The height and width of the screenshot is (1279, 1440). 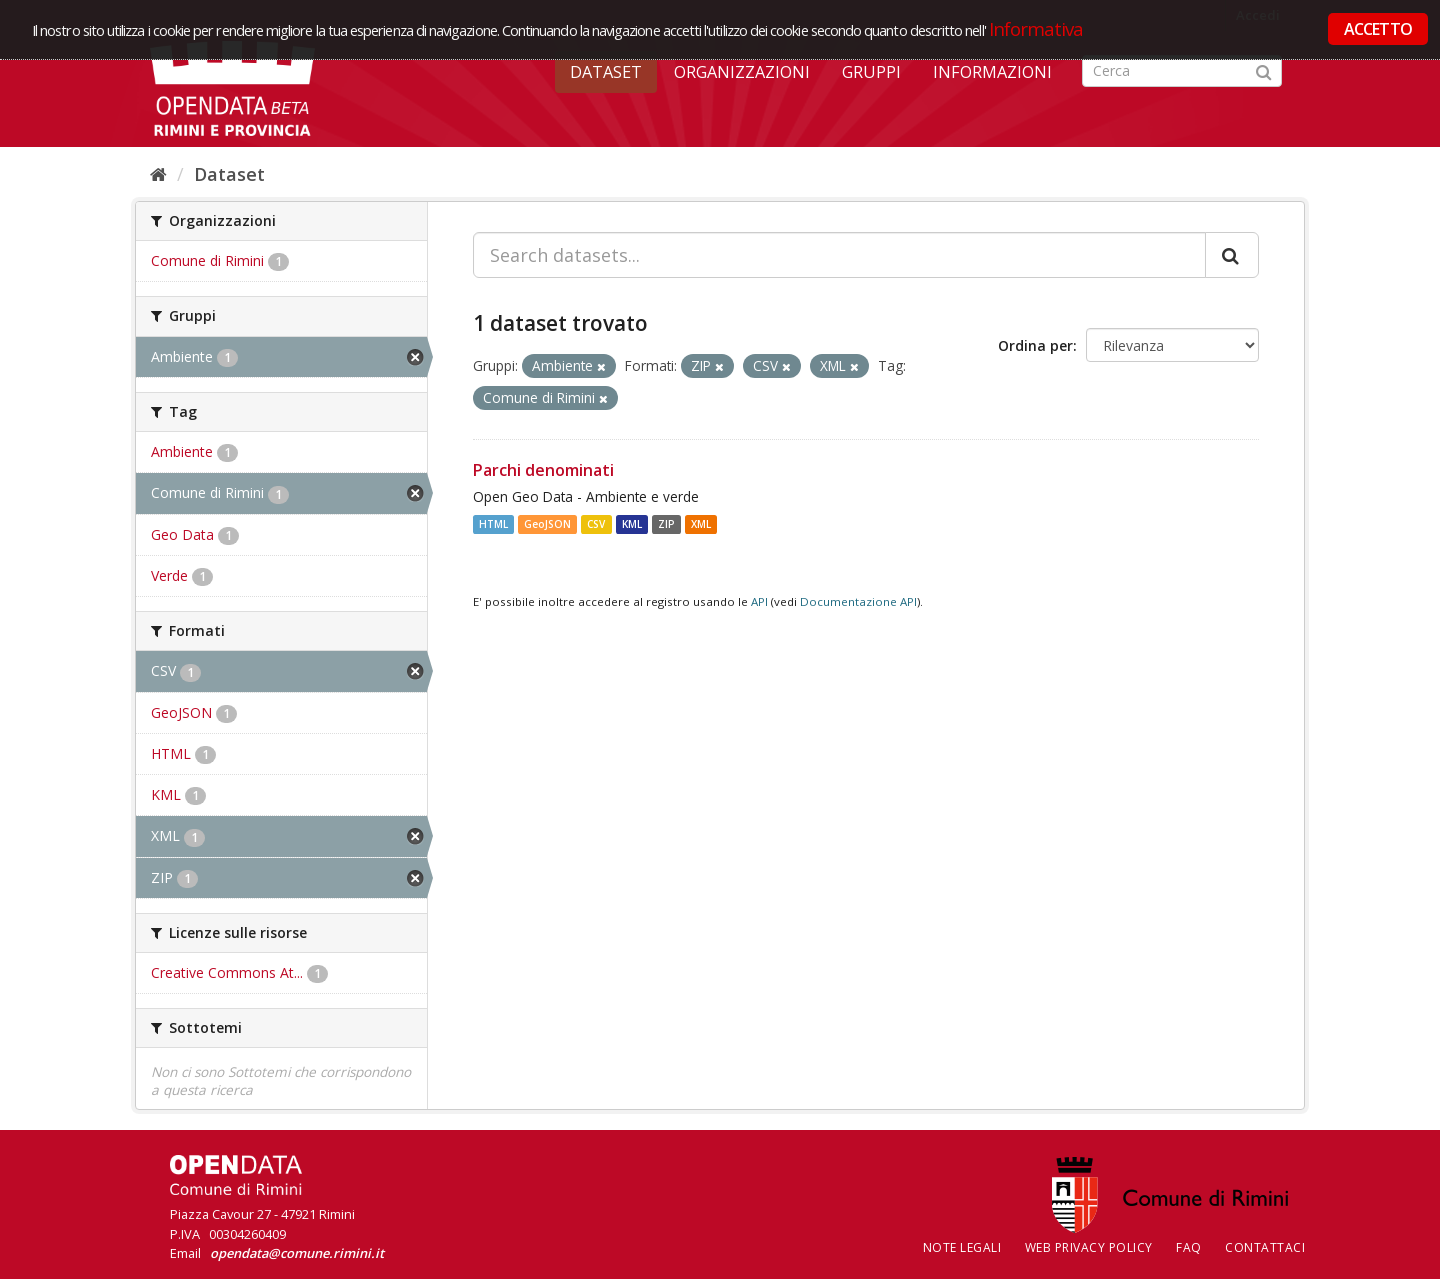 I want to click on Dataset, so click(x=606, y=72).